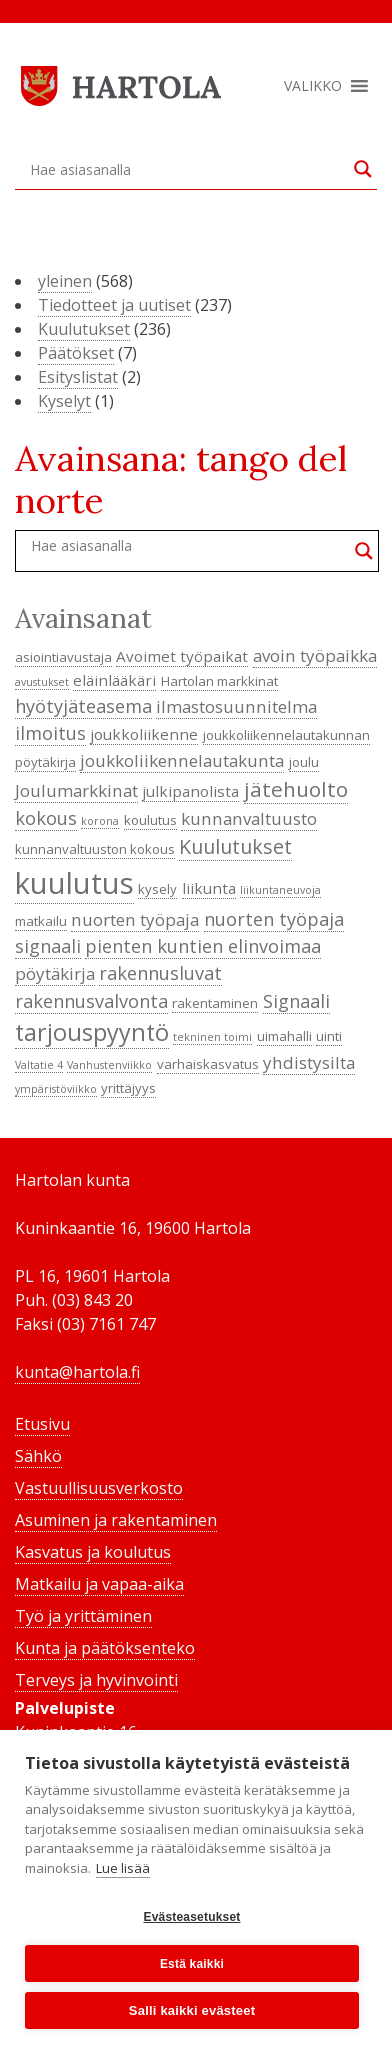  Describe the element at coordinates (76, 790) in the screenshot. I see `Joulumarkkinat [Joulumarkkinat (6 kohdetta)]` at that location.